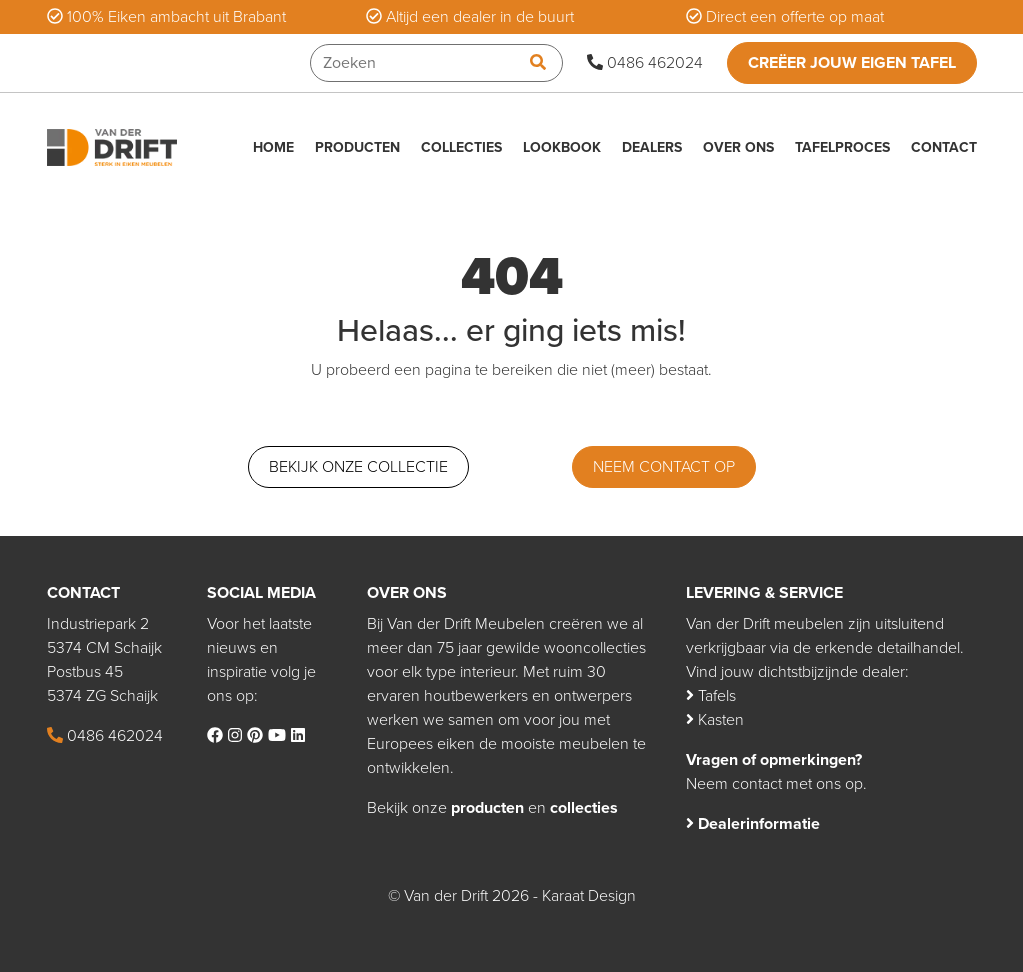  I want to click on Bekijk onze collectie, so click(358, 467).